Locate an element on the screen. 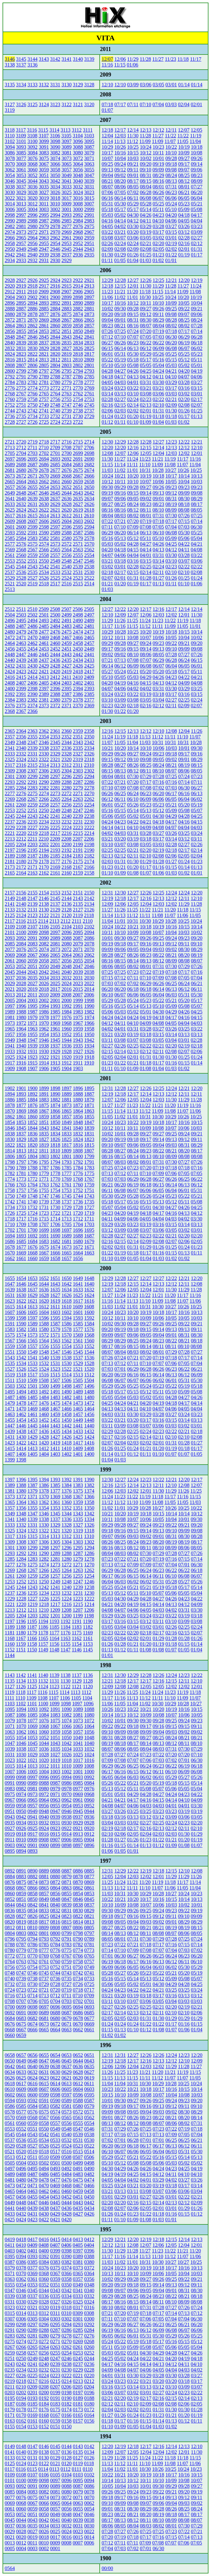  2610 is located at coordinates (89, 515).